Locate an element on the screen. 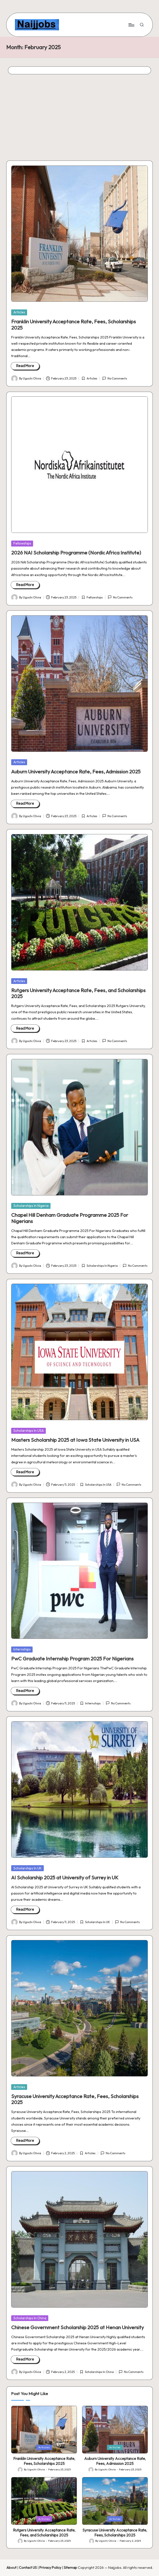 This screenshot has height=2576, width=159. Rutgers University Acceptance Rate, Fees, and Scholarships 2025 is located at coordinates (78, 993).